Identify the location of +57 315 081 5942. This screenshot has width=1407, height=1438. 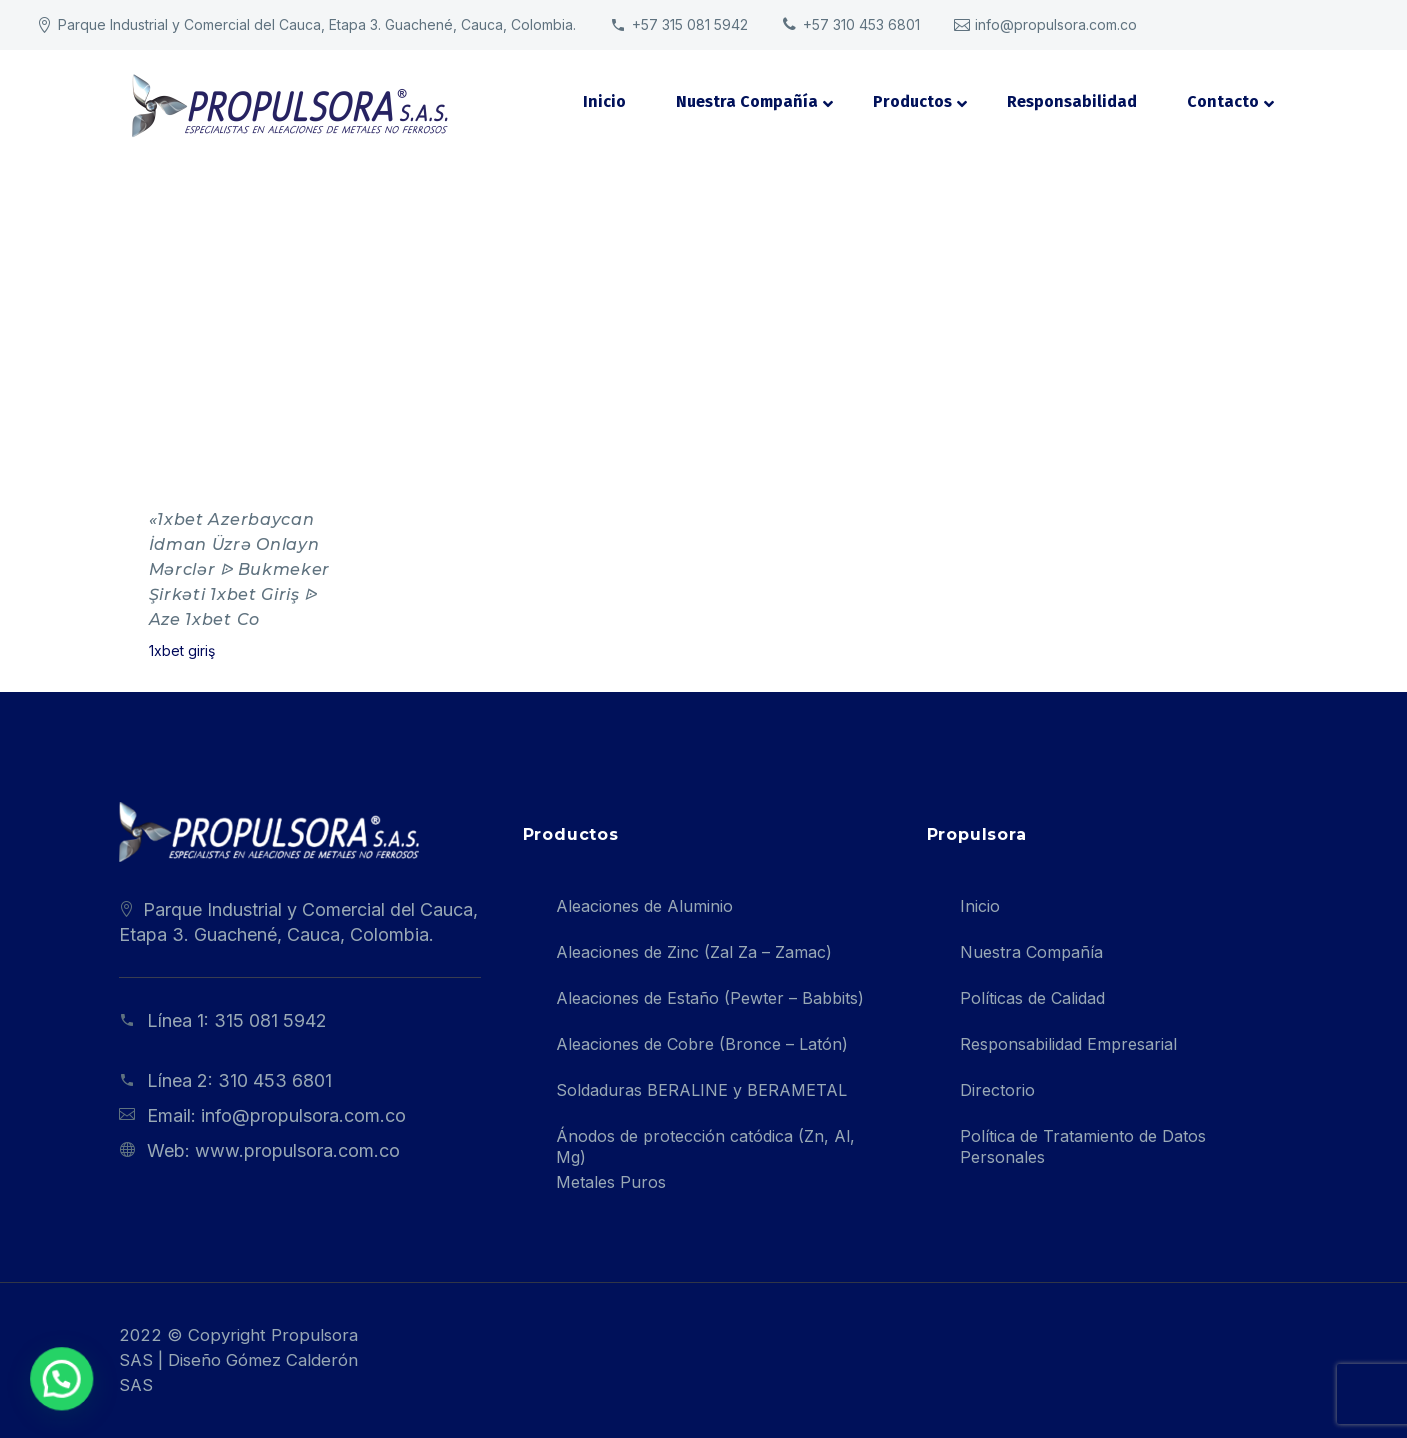
(690, 24).